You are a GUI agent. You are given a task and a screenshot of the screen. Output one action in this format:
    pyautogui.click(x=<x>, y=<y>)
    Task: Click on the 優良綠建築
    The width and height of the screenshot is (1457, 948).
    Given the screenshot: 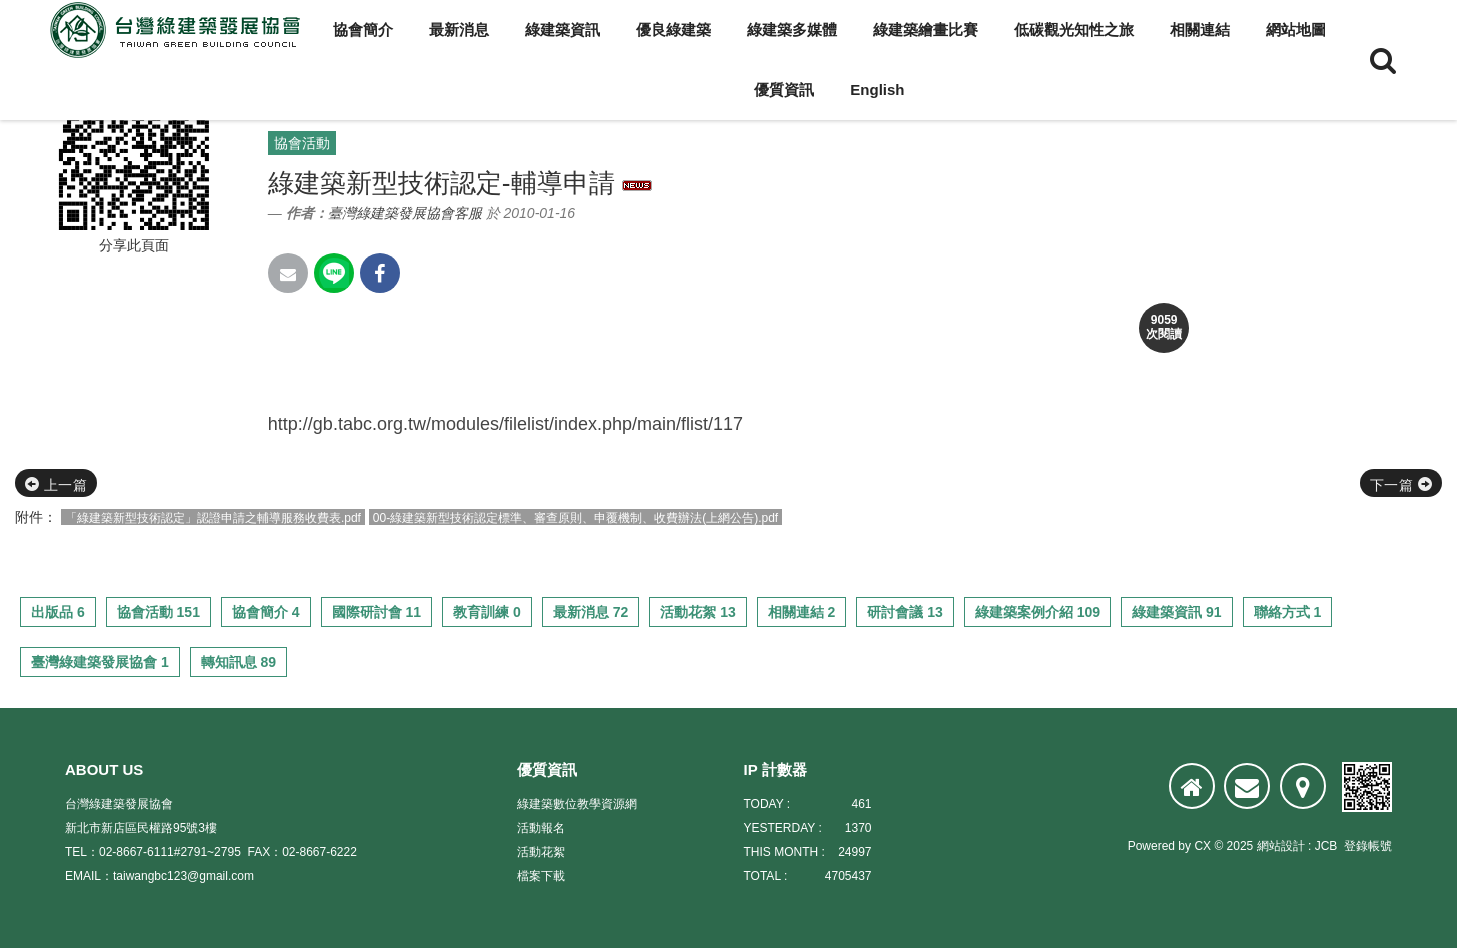 What is the action you would take?
    pyautogui.click(x=673, y=29)
    